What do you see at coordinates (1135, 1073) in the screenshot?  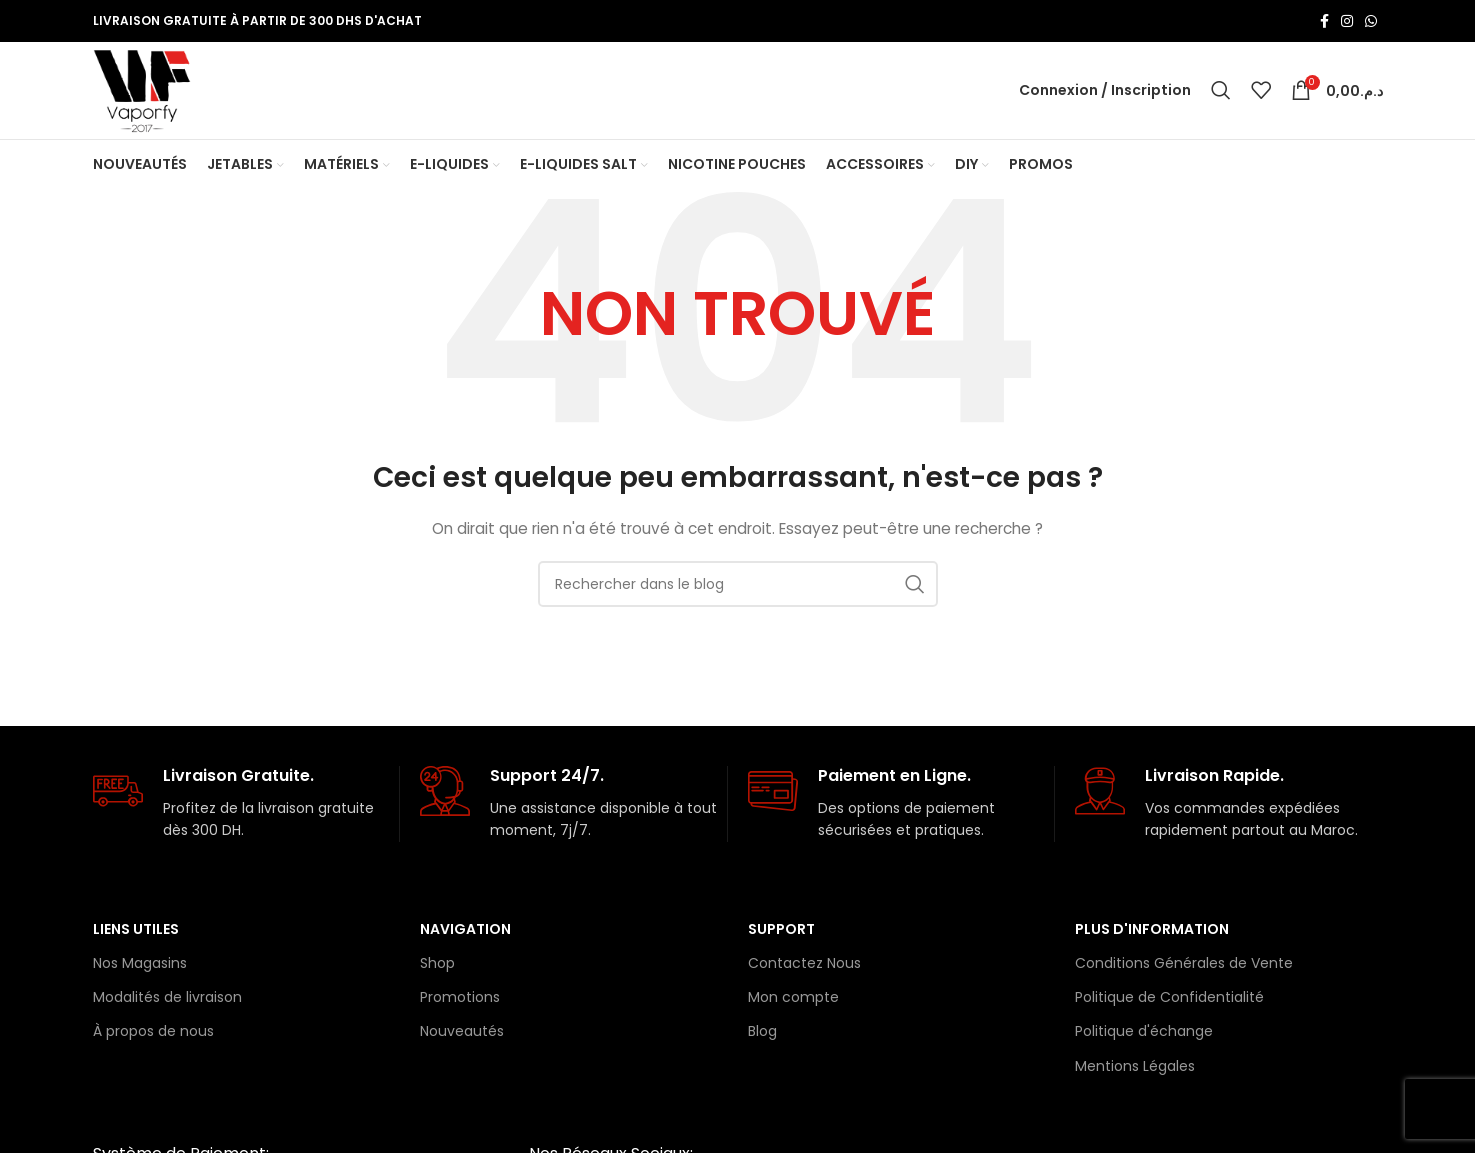 I see `Mentions Légales` at bounding box center [1135, 1073].